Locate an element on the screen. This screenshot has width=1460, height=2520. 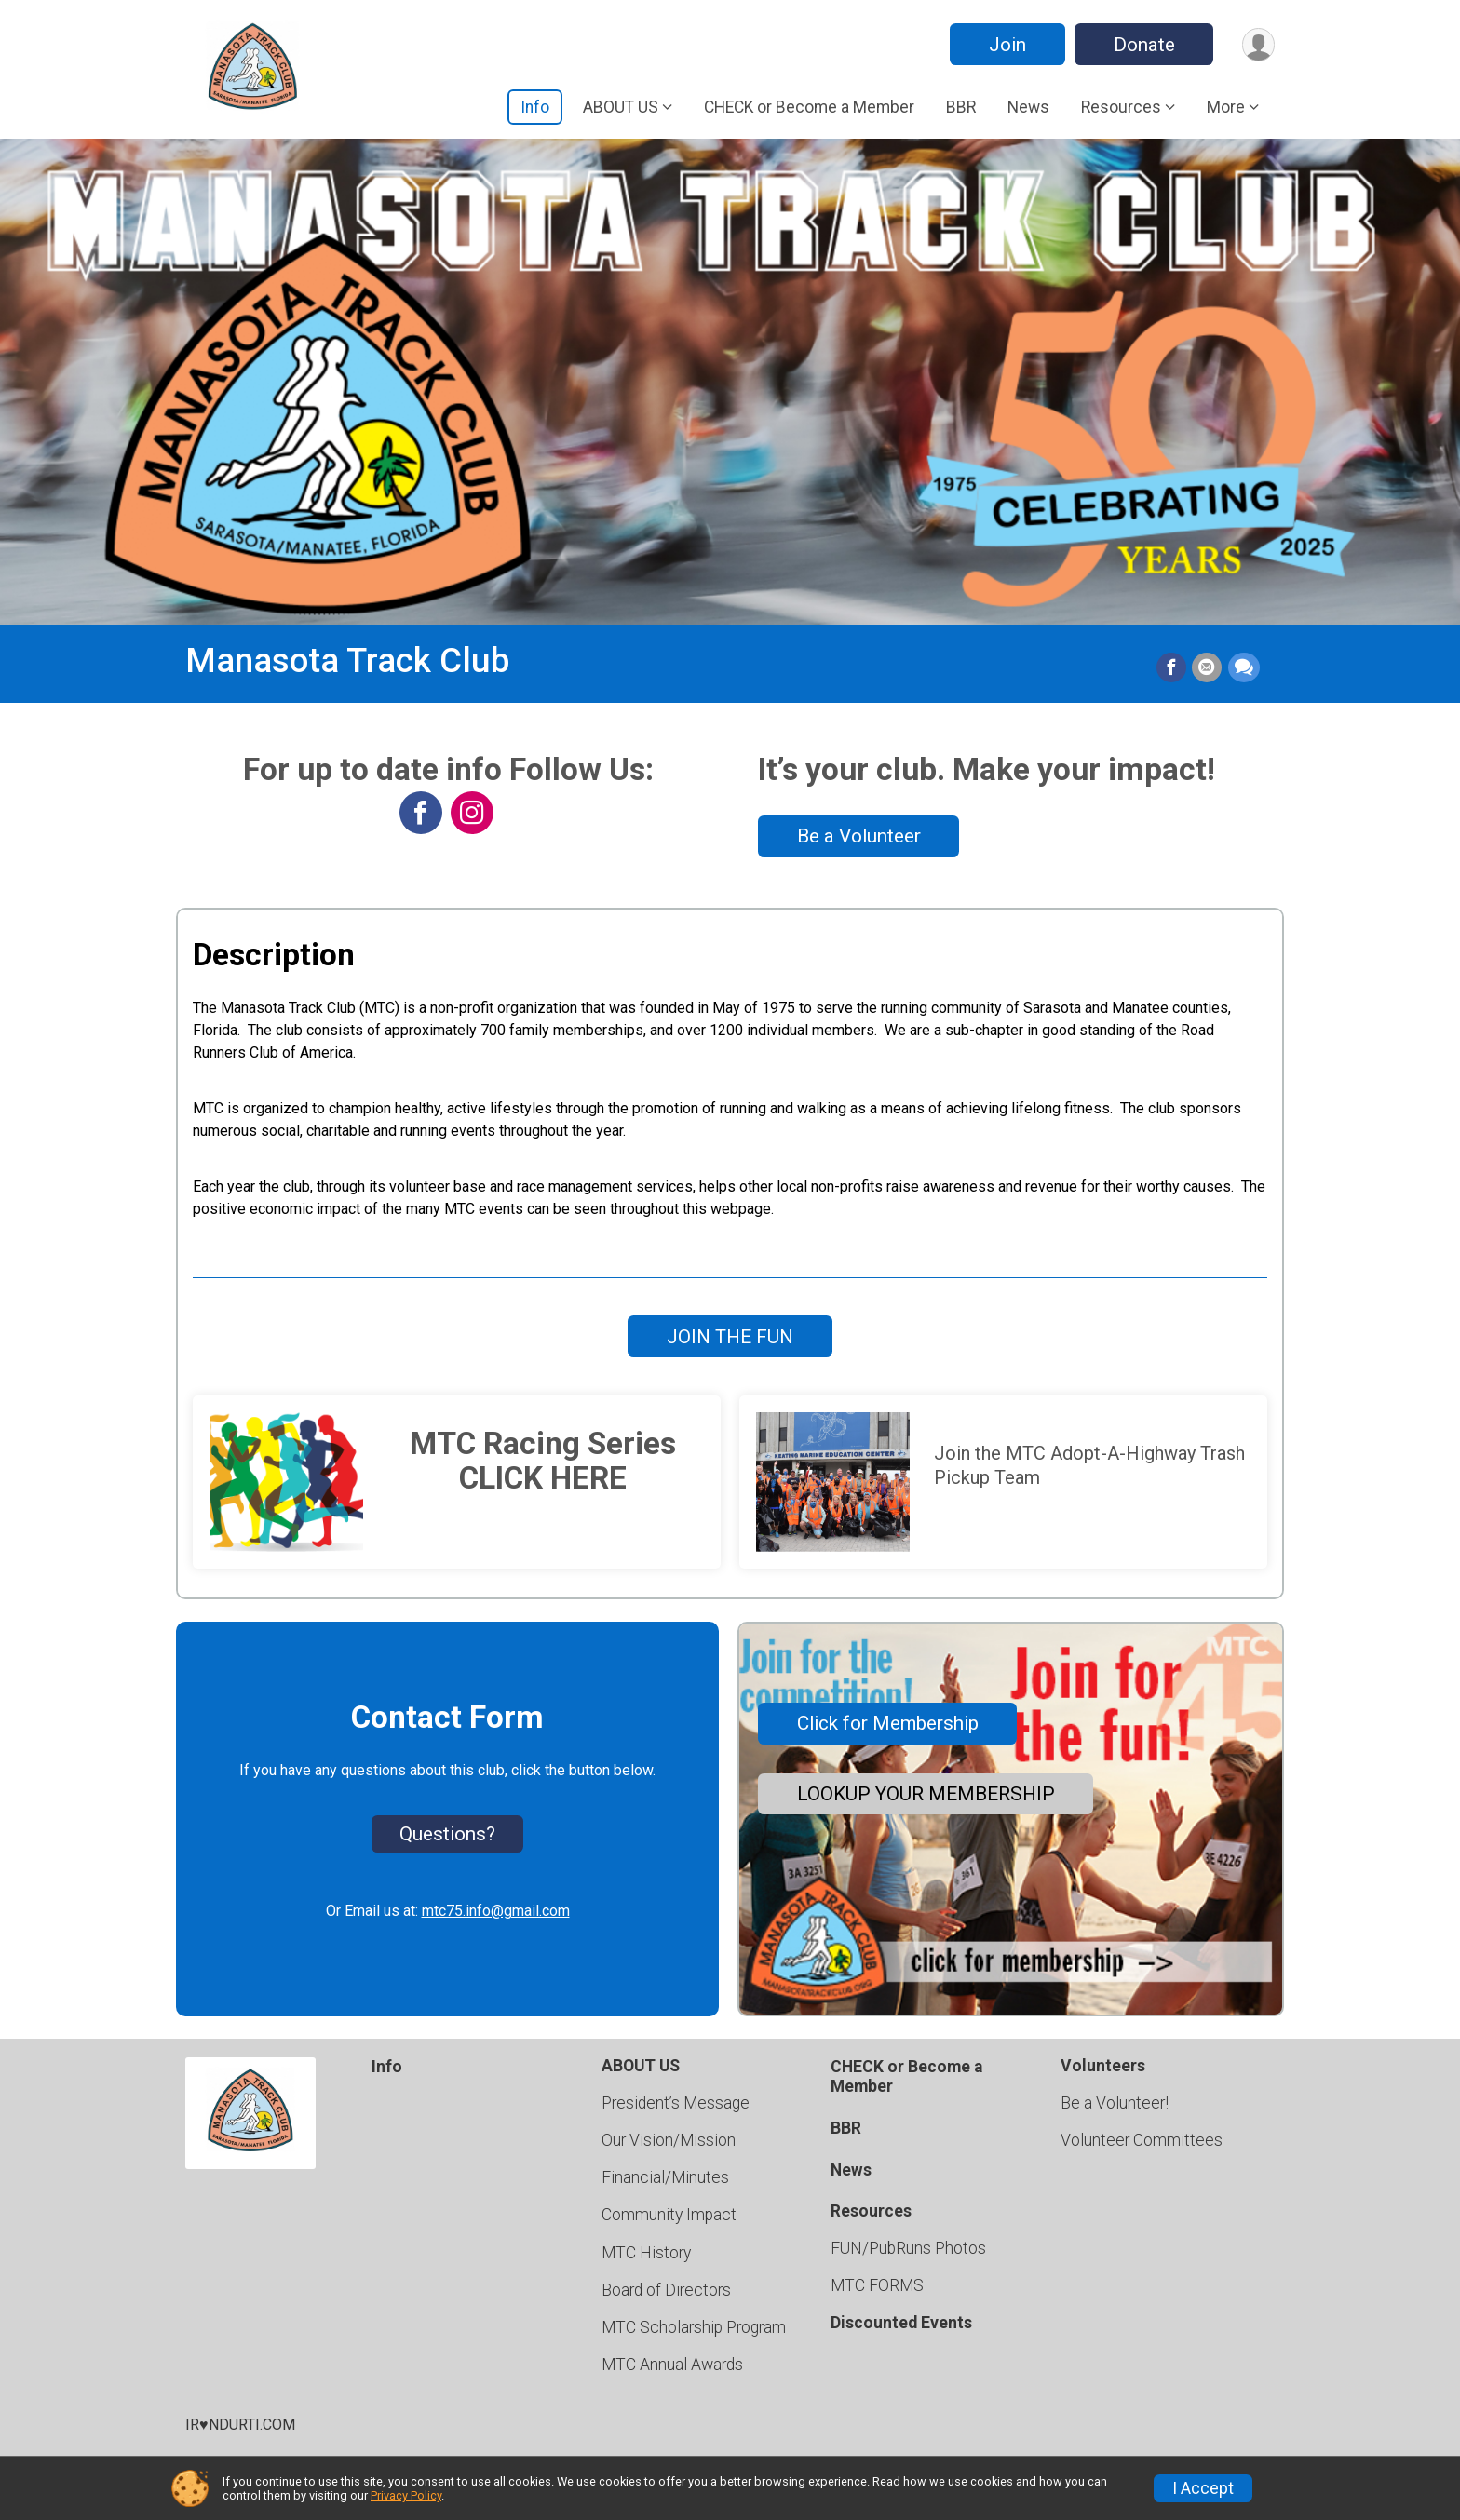
MTC FORMS is located at coordinates (877, 2285).